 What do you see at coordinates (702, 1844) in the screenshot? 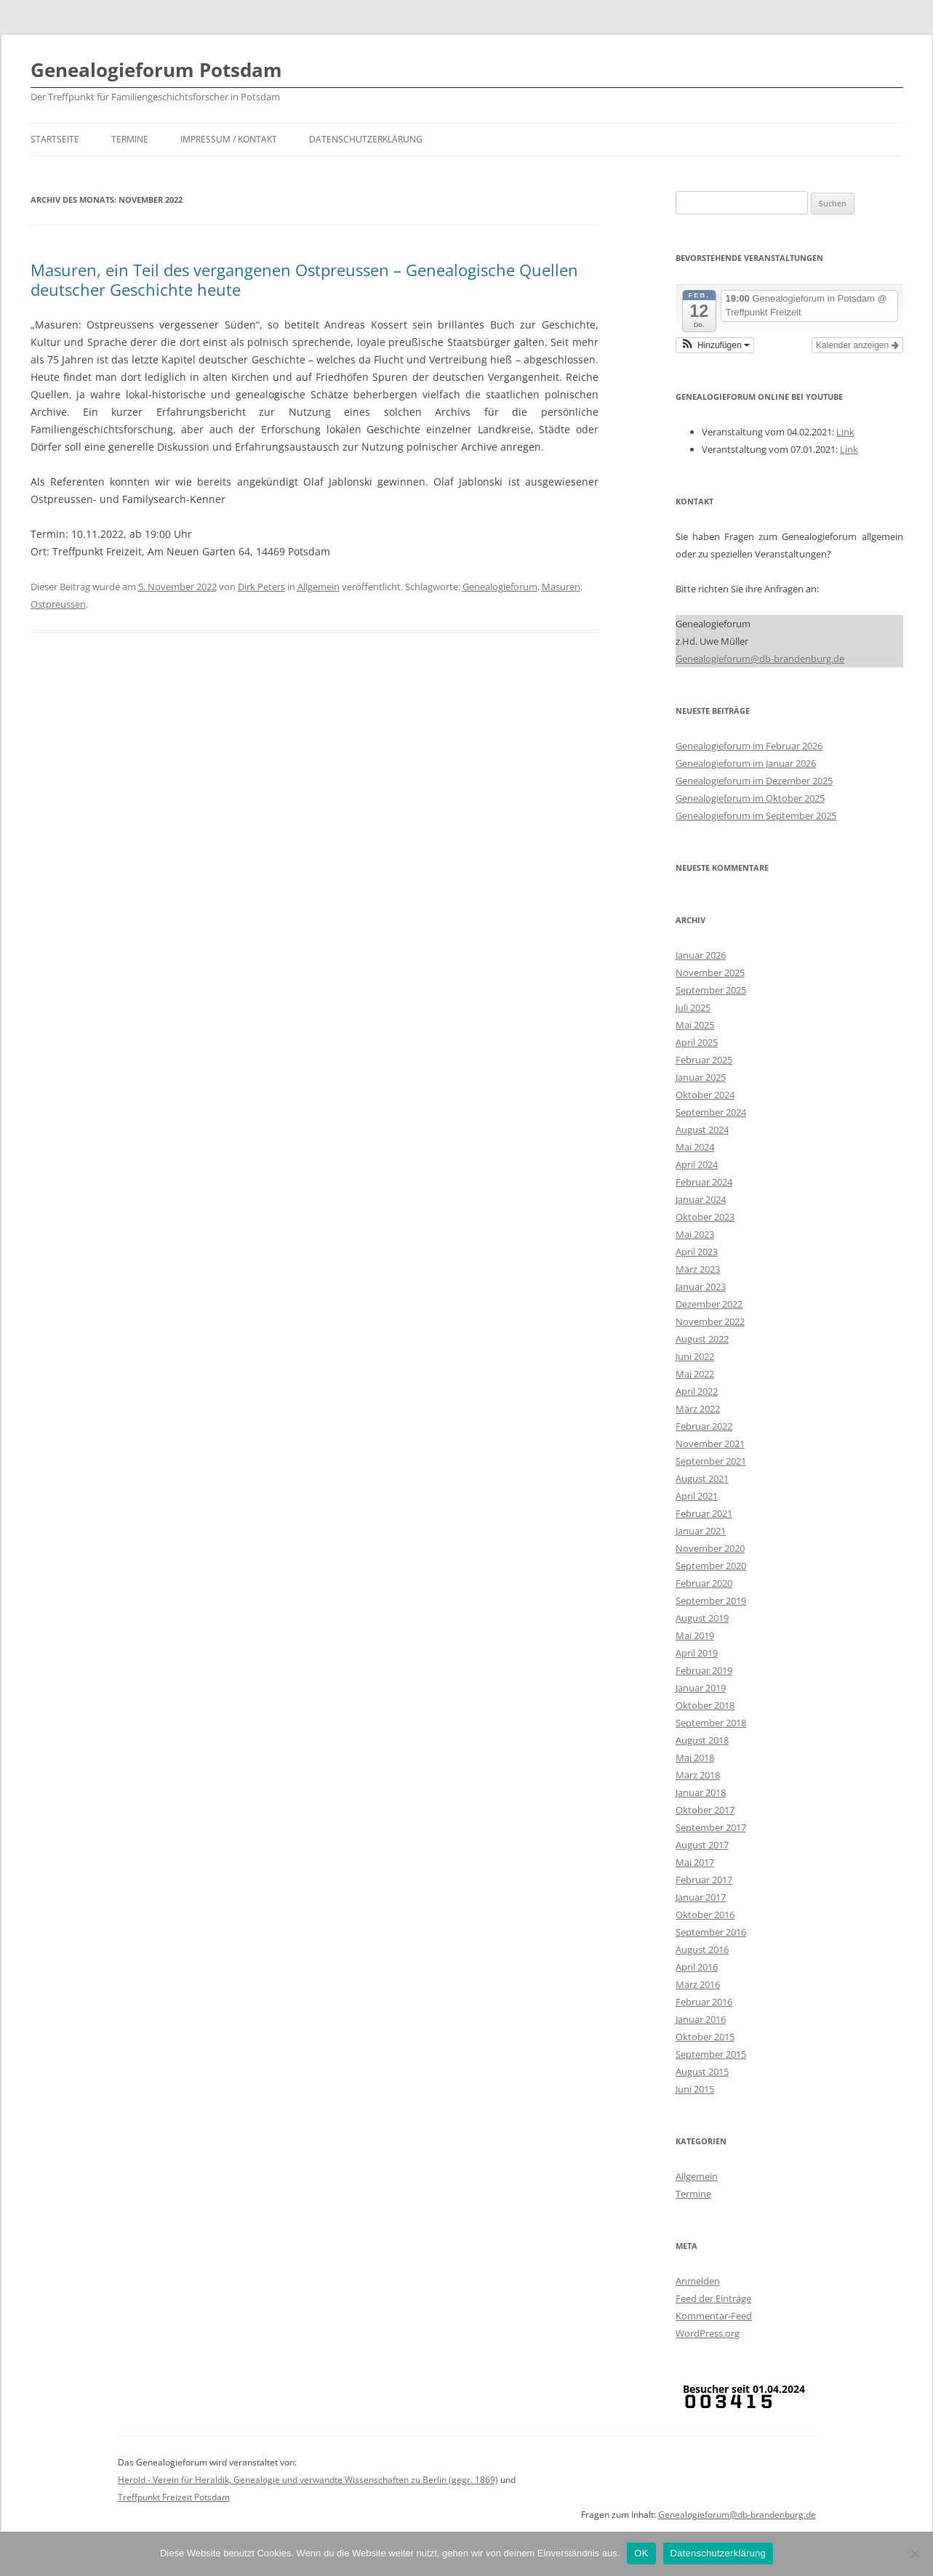
I see `August 2017` at bounding box center [702, 1844].